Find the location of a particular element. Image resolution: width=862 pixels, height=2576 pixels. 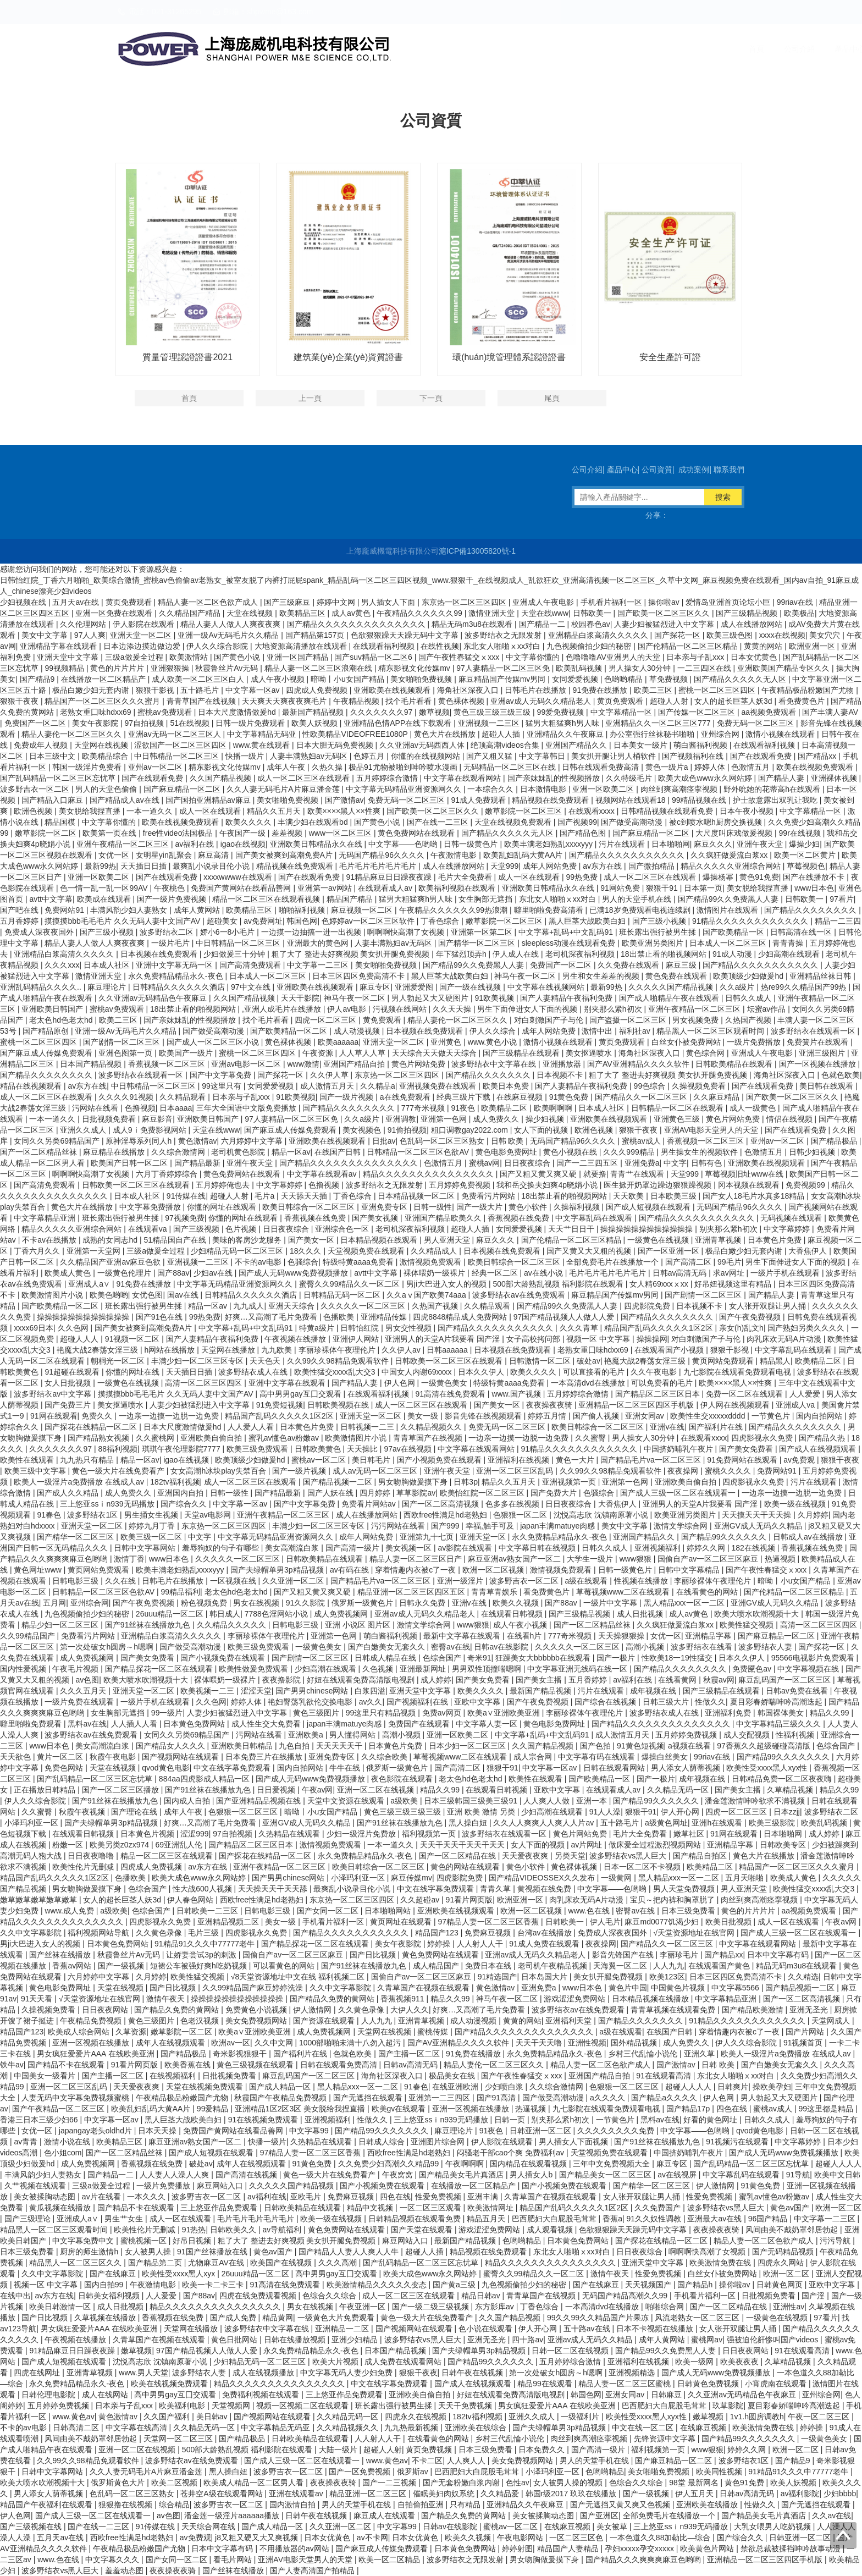

亚洲视频第一页 is located at coordinates (570, 1481).